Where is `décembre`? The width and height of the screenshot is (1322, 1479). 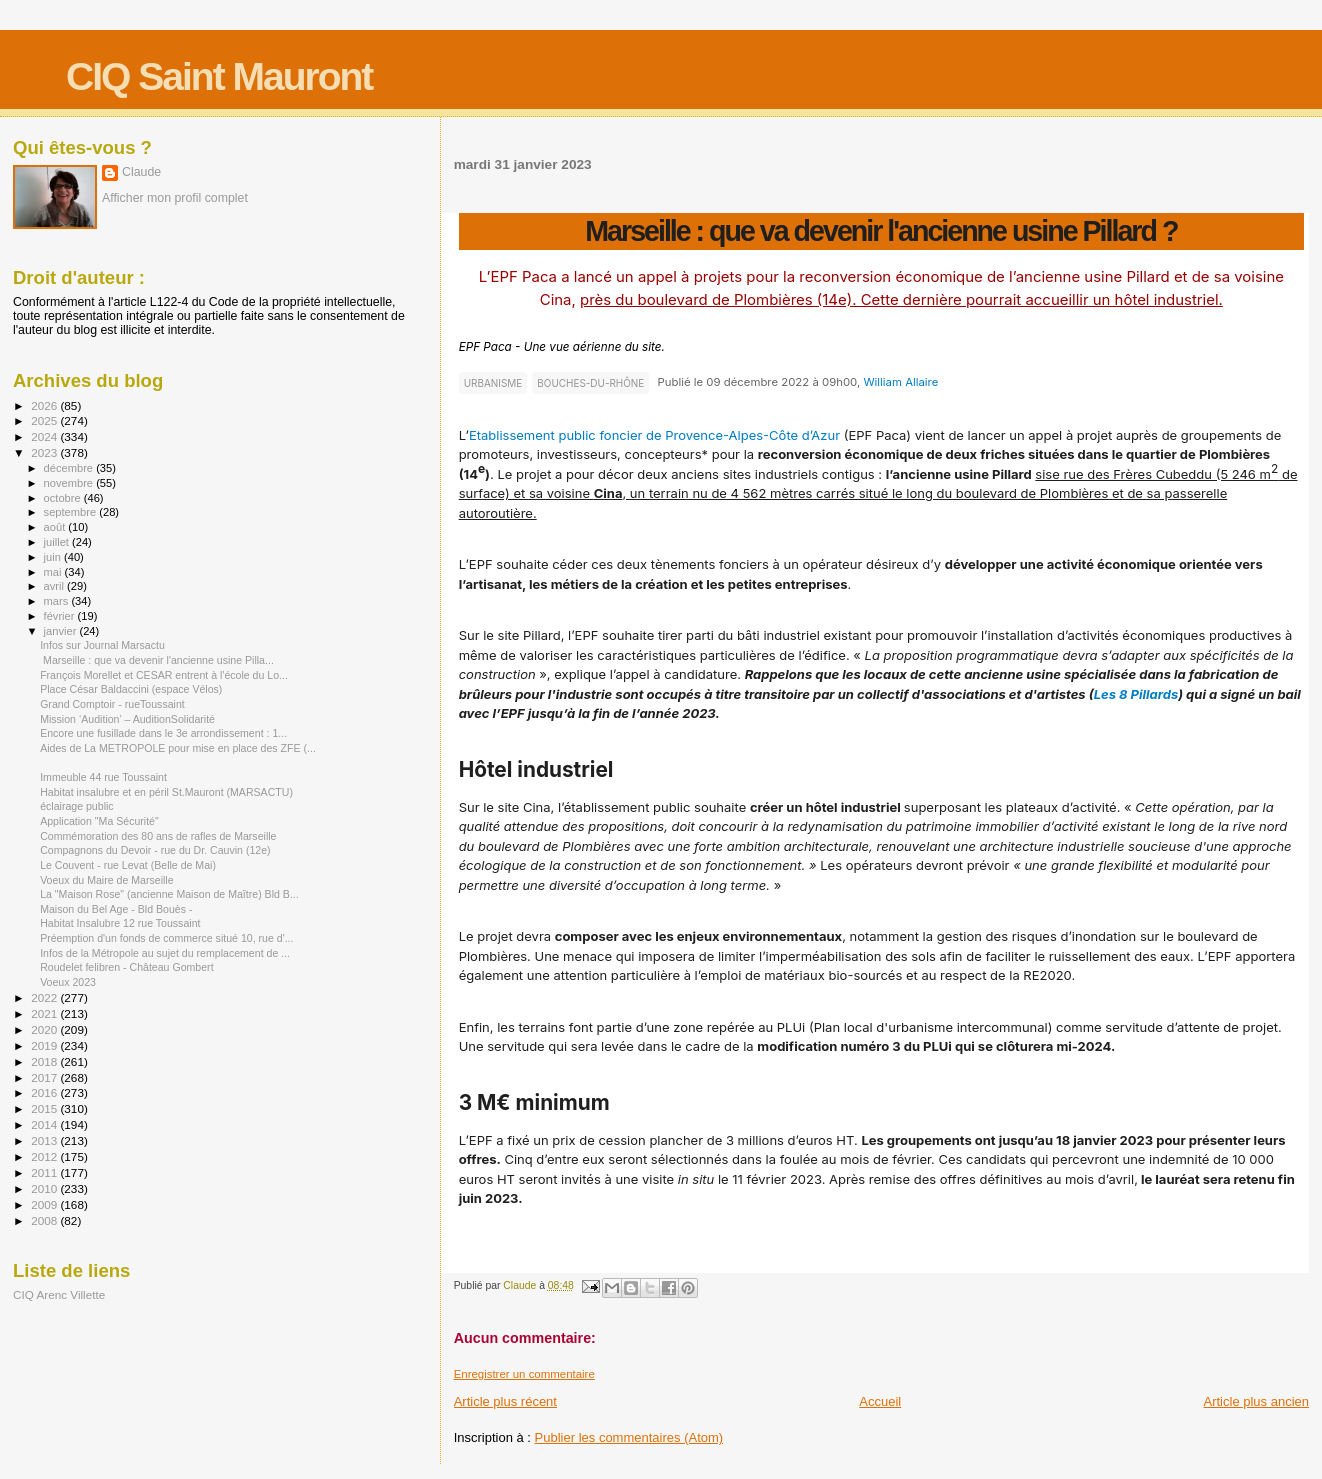 décembre is located at coordinates (70, 468).